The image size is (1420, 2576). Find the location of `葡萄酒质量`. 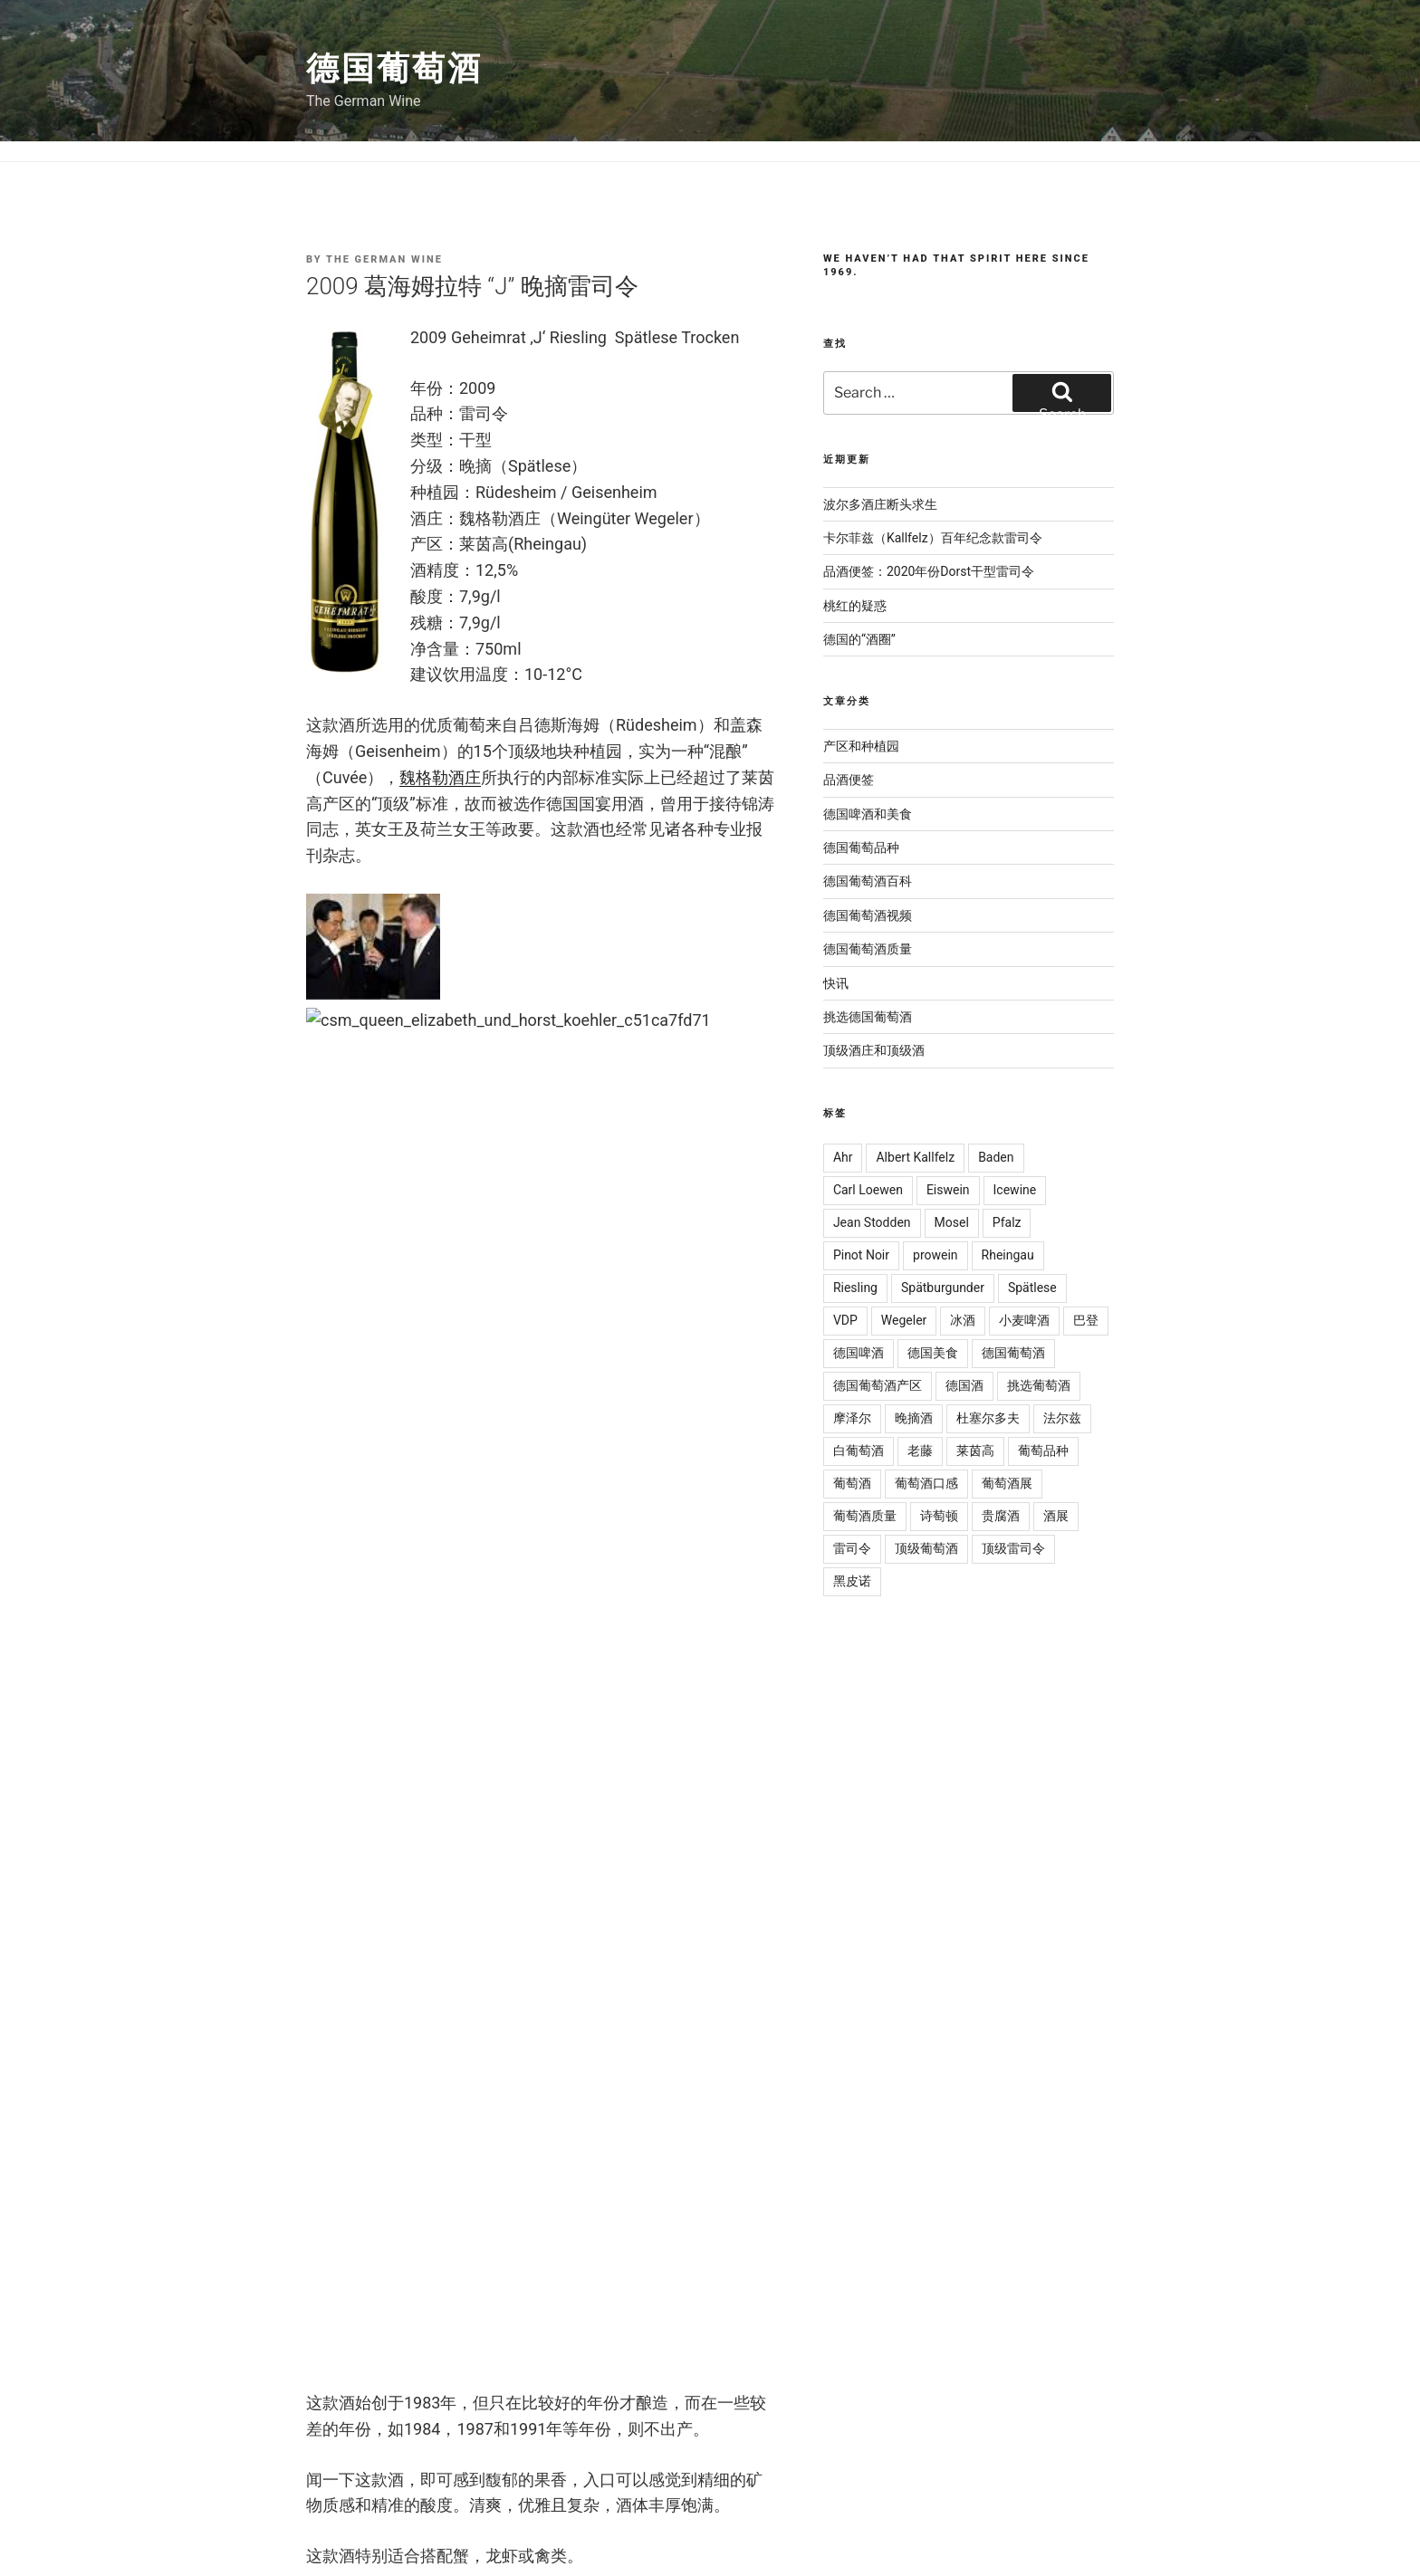

葡萄酒质量 is located at coordinates (865, 1515).